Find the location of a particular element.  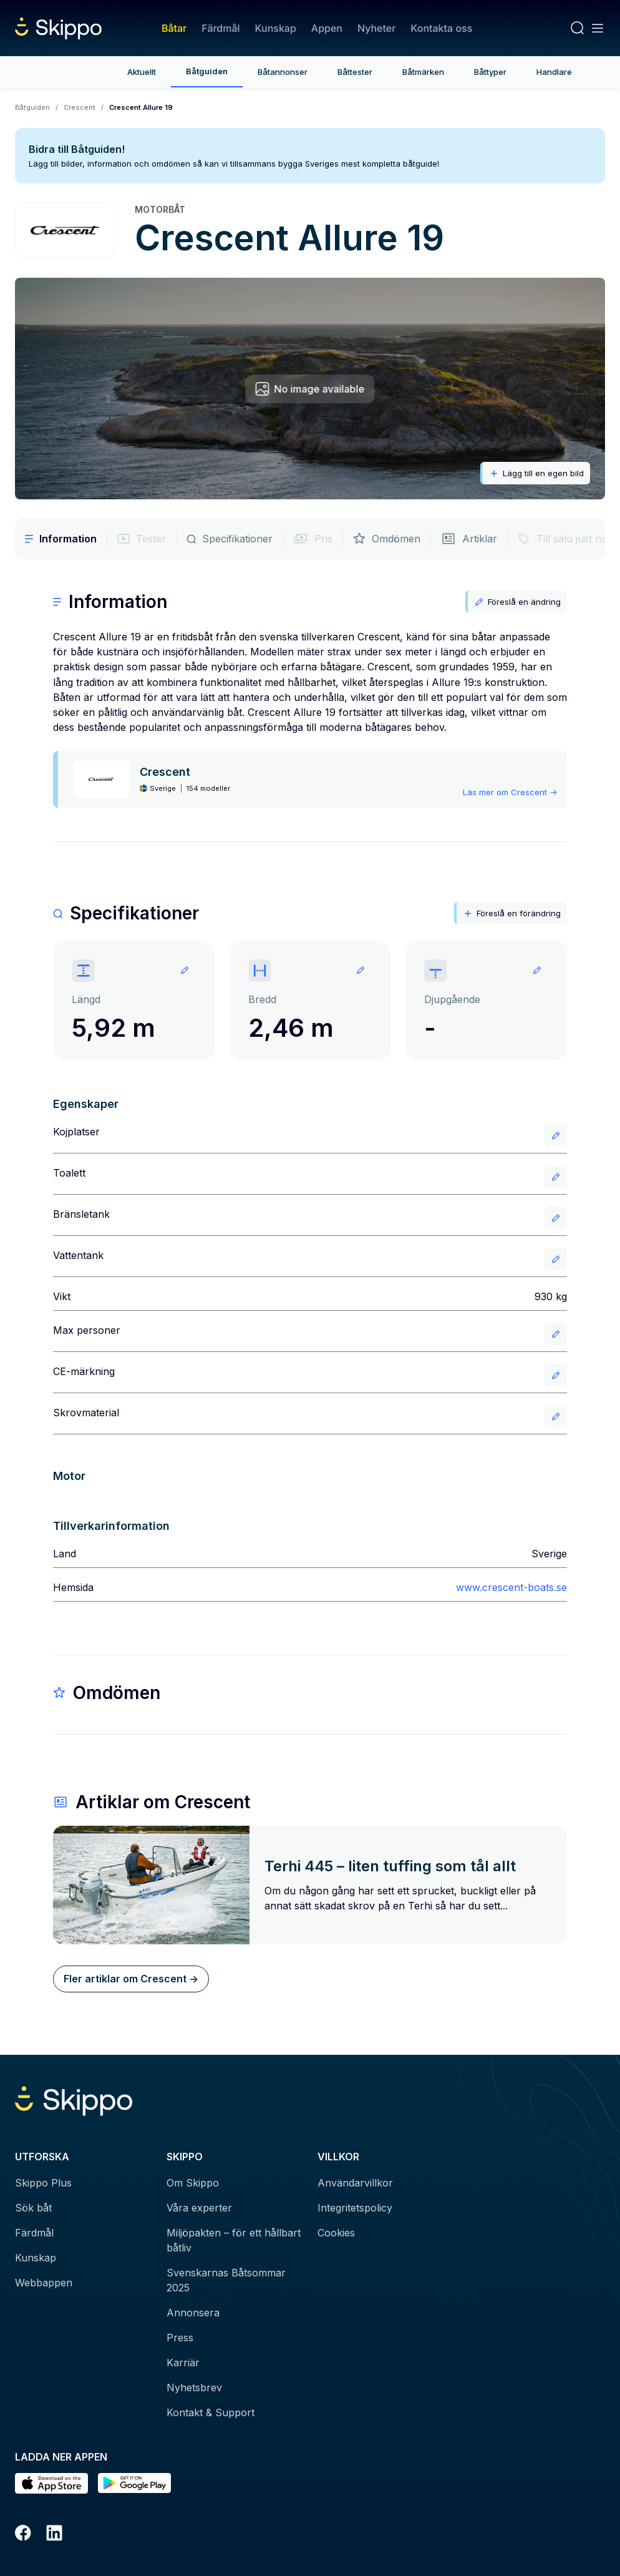

Färdmål is located at coordinates (220, 28).